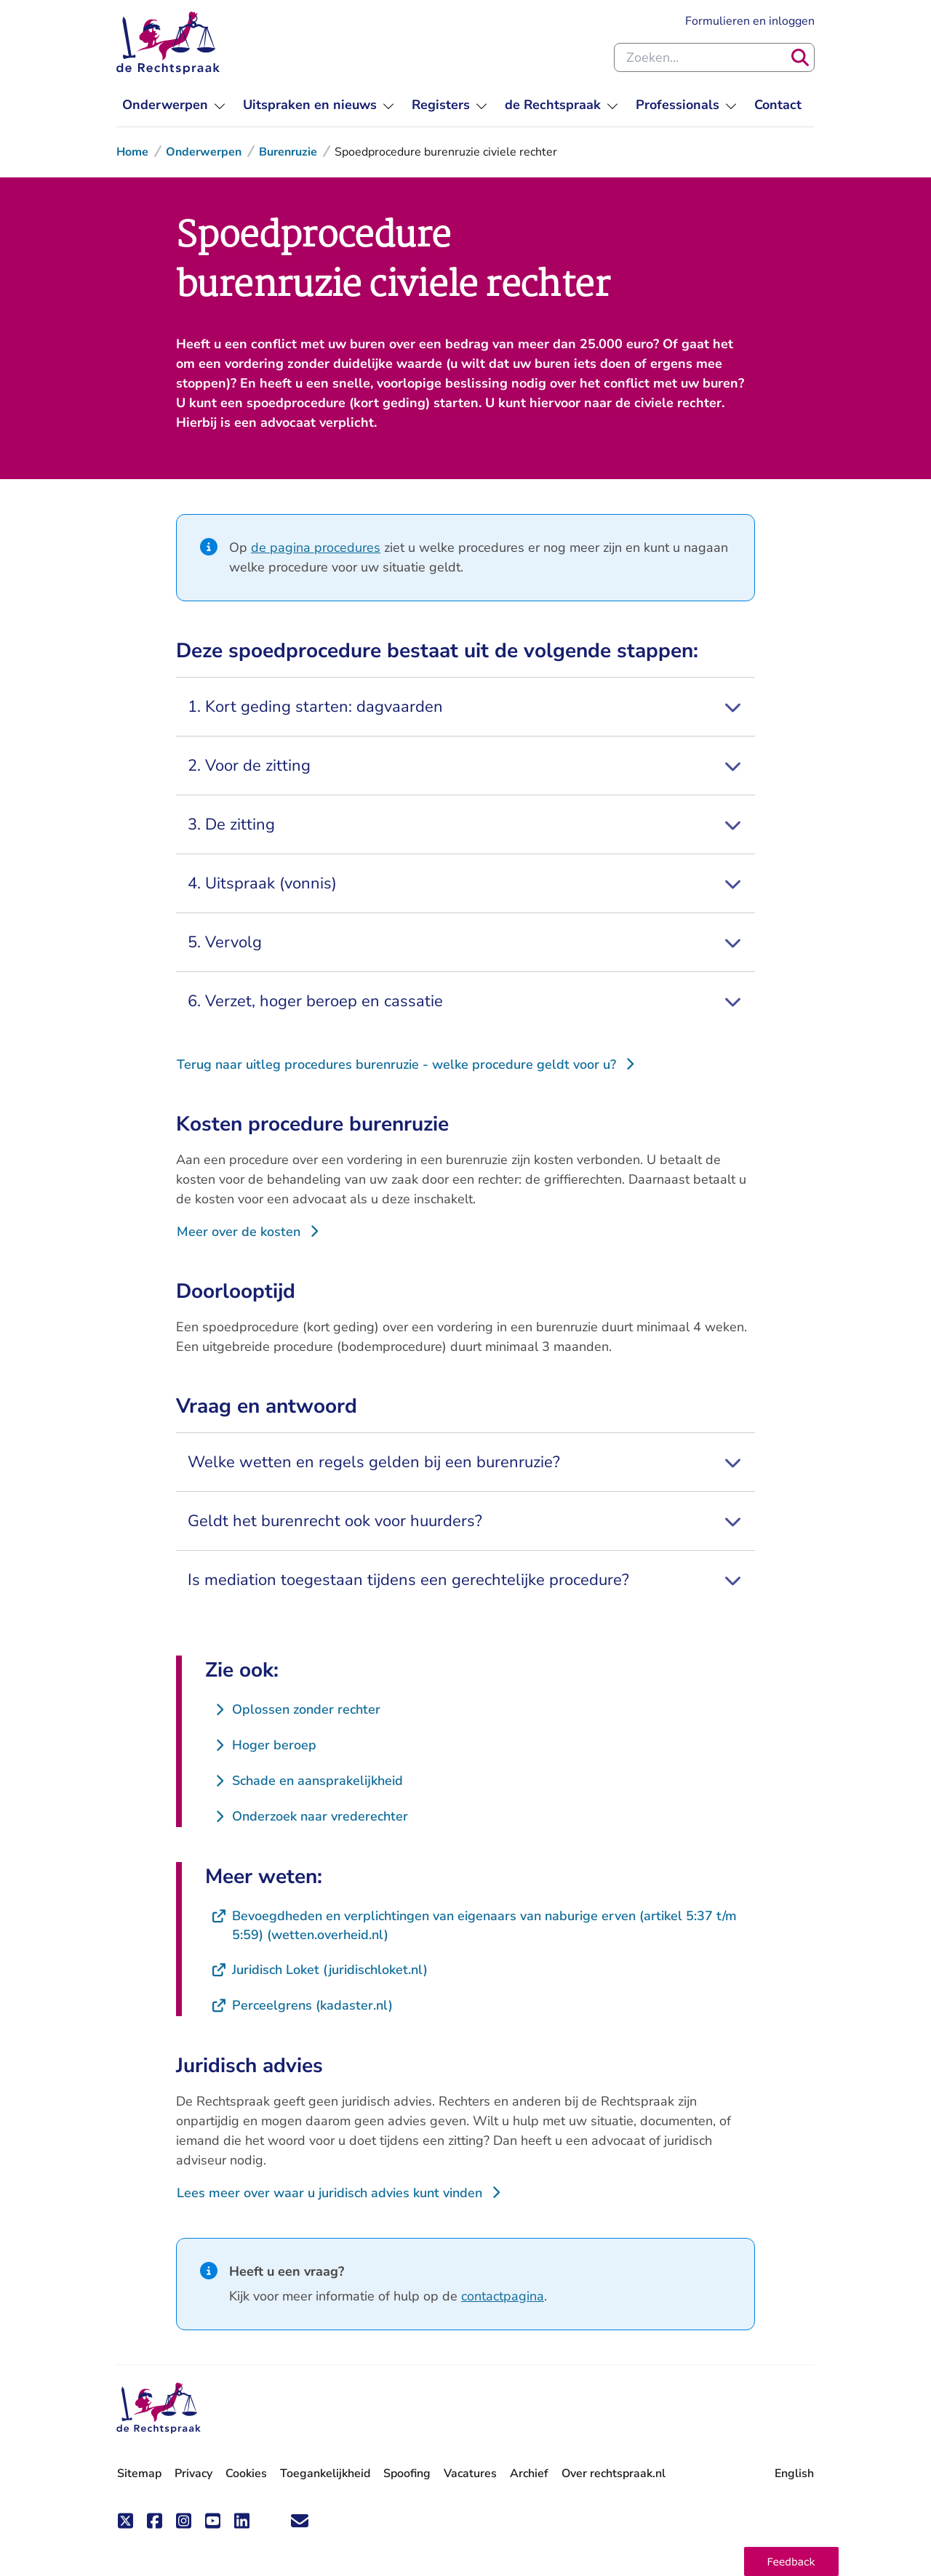 The image size is (931, 2576). What do you see at coordinates (158, 2408) in the screenshot?
I see `[De Rechtspraak - ga naar de homepage]` at bounding box center [158, 2408].